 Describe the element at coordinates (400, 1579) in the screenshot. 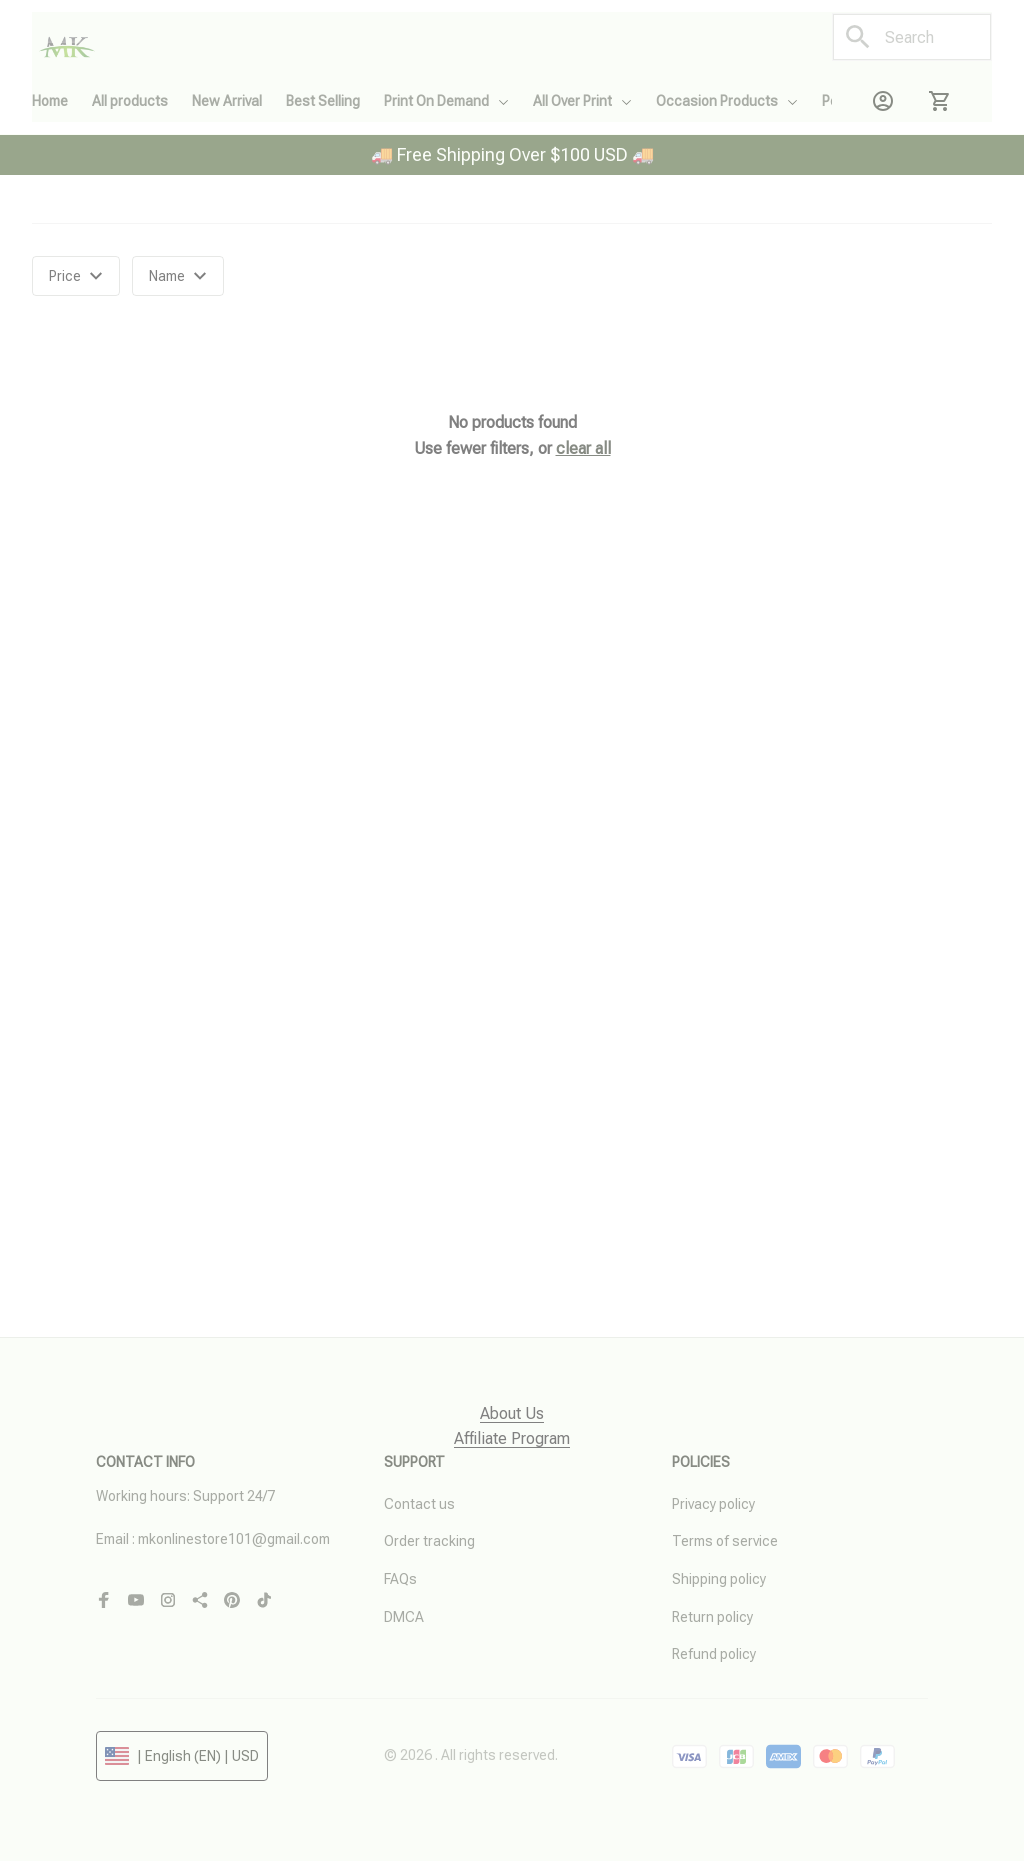

I see `FAQs` at that location.